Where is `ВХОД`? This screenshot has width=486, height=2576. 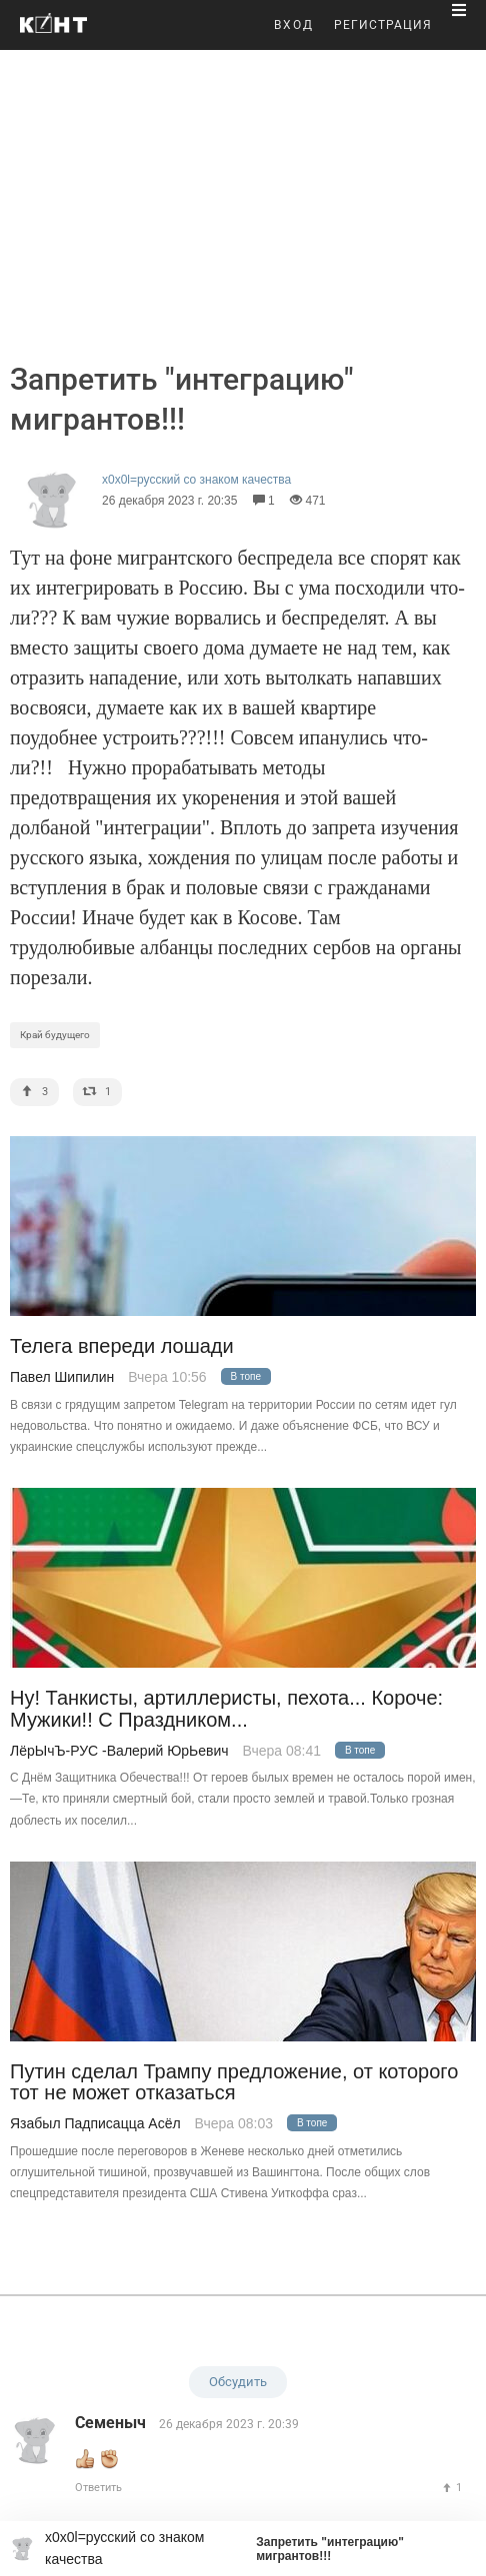
ВХОД is located at coordinates (294, 25).